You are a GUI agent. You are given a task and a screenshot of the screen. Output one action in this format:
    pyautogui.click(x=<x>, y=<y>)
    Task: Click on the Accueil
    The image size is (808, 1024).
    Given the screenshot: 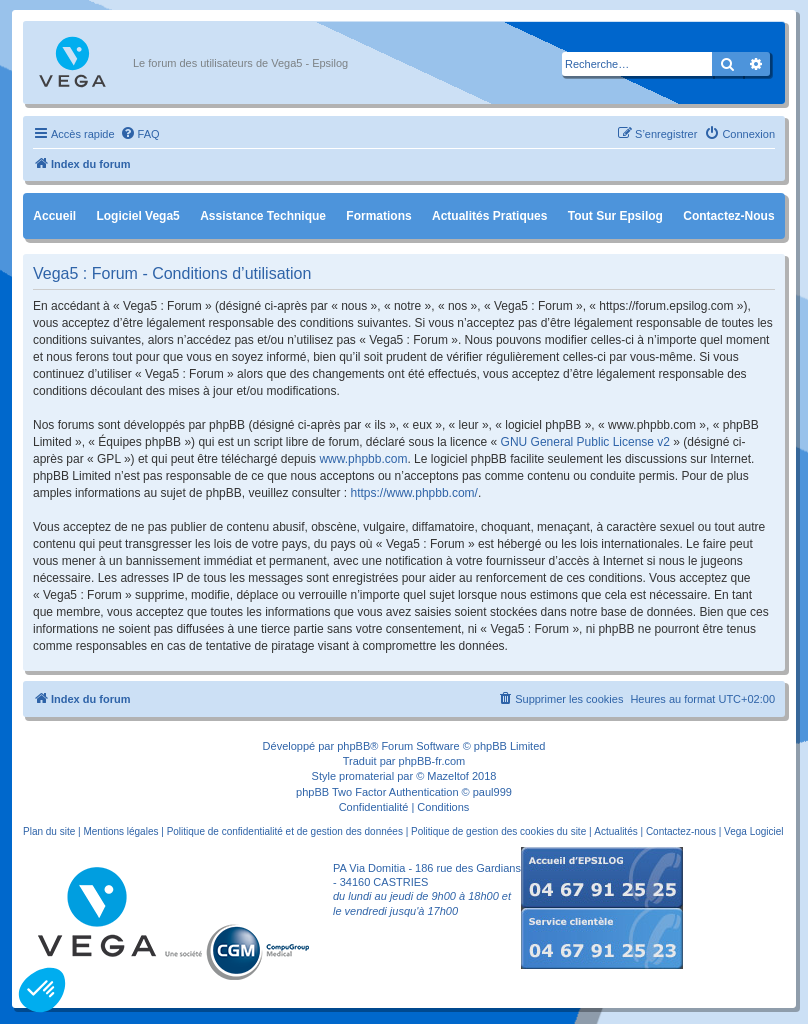 What is the action you would take?
    pyautogui.click(x=54, y=216)
    